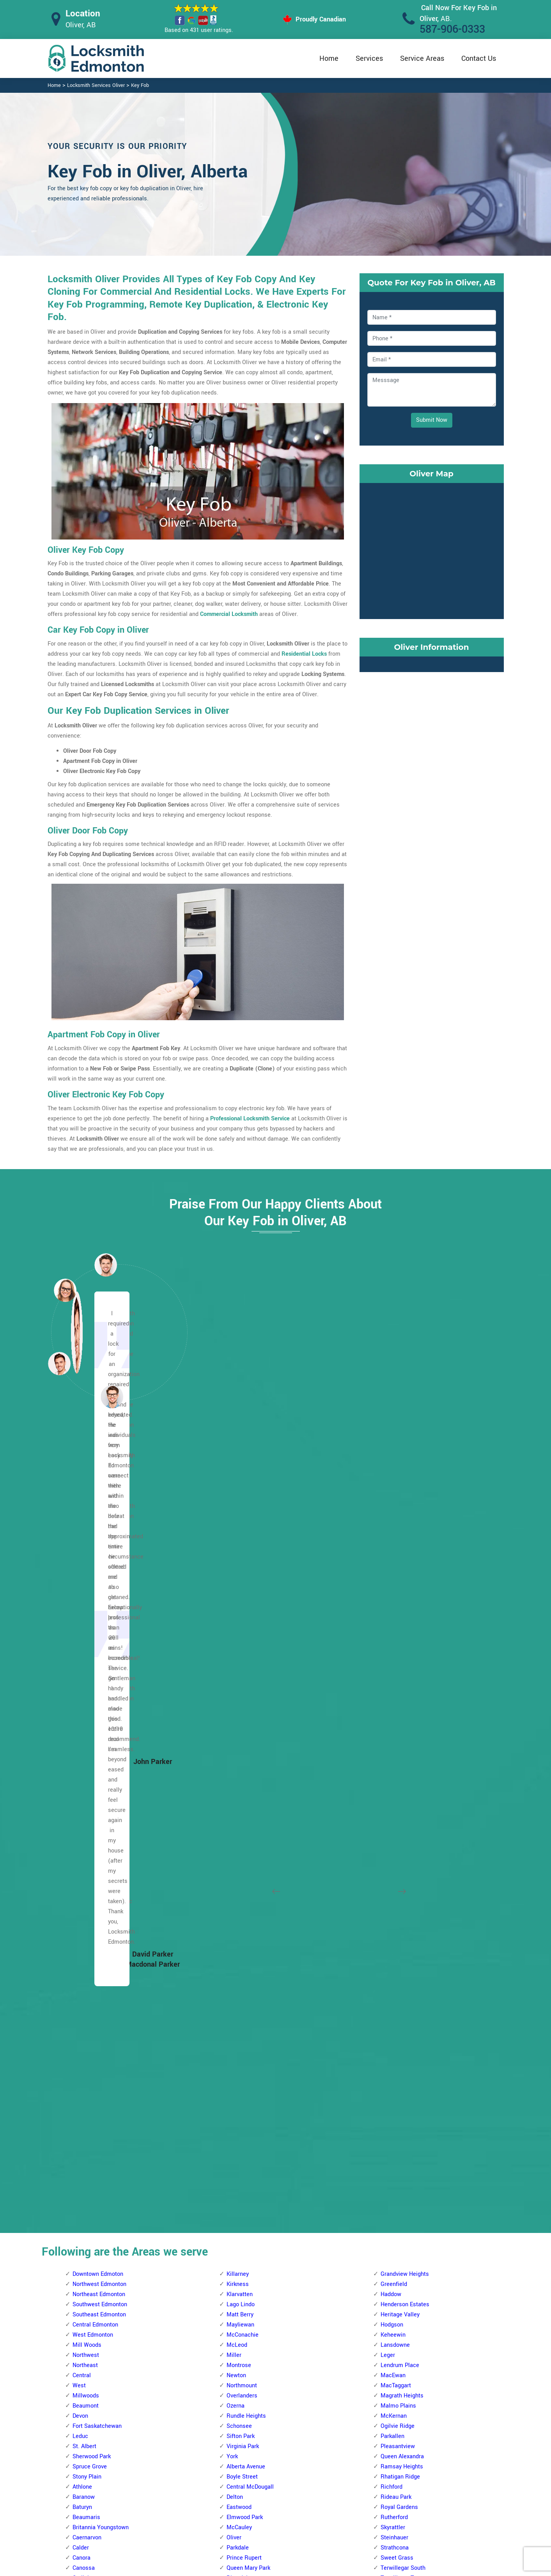 This screenshot has width=551, height=2576. What do you see at coordinates (392, 2295) in the screenshot?
I see `Minchau` at bounding box center [392, 2295].